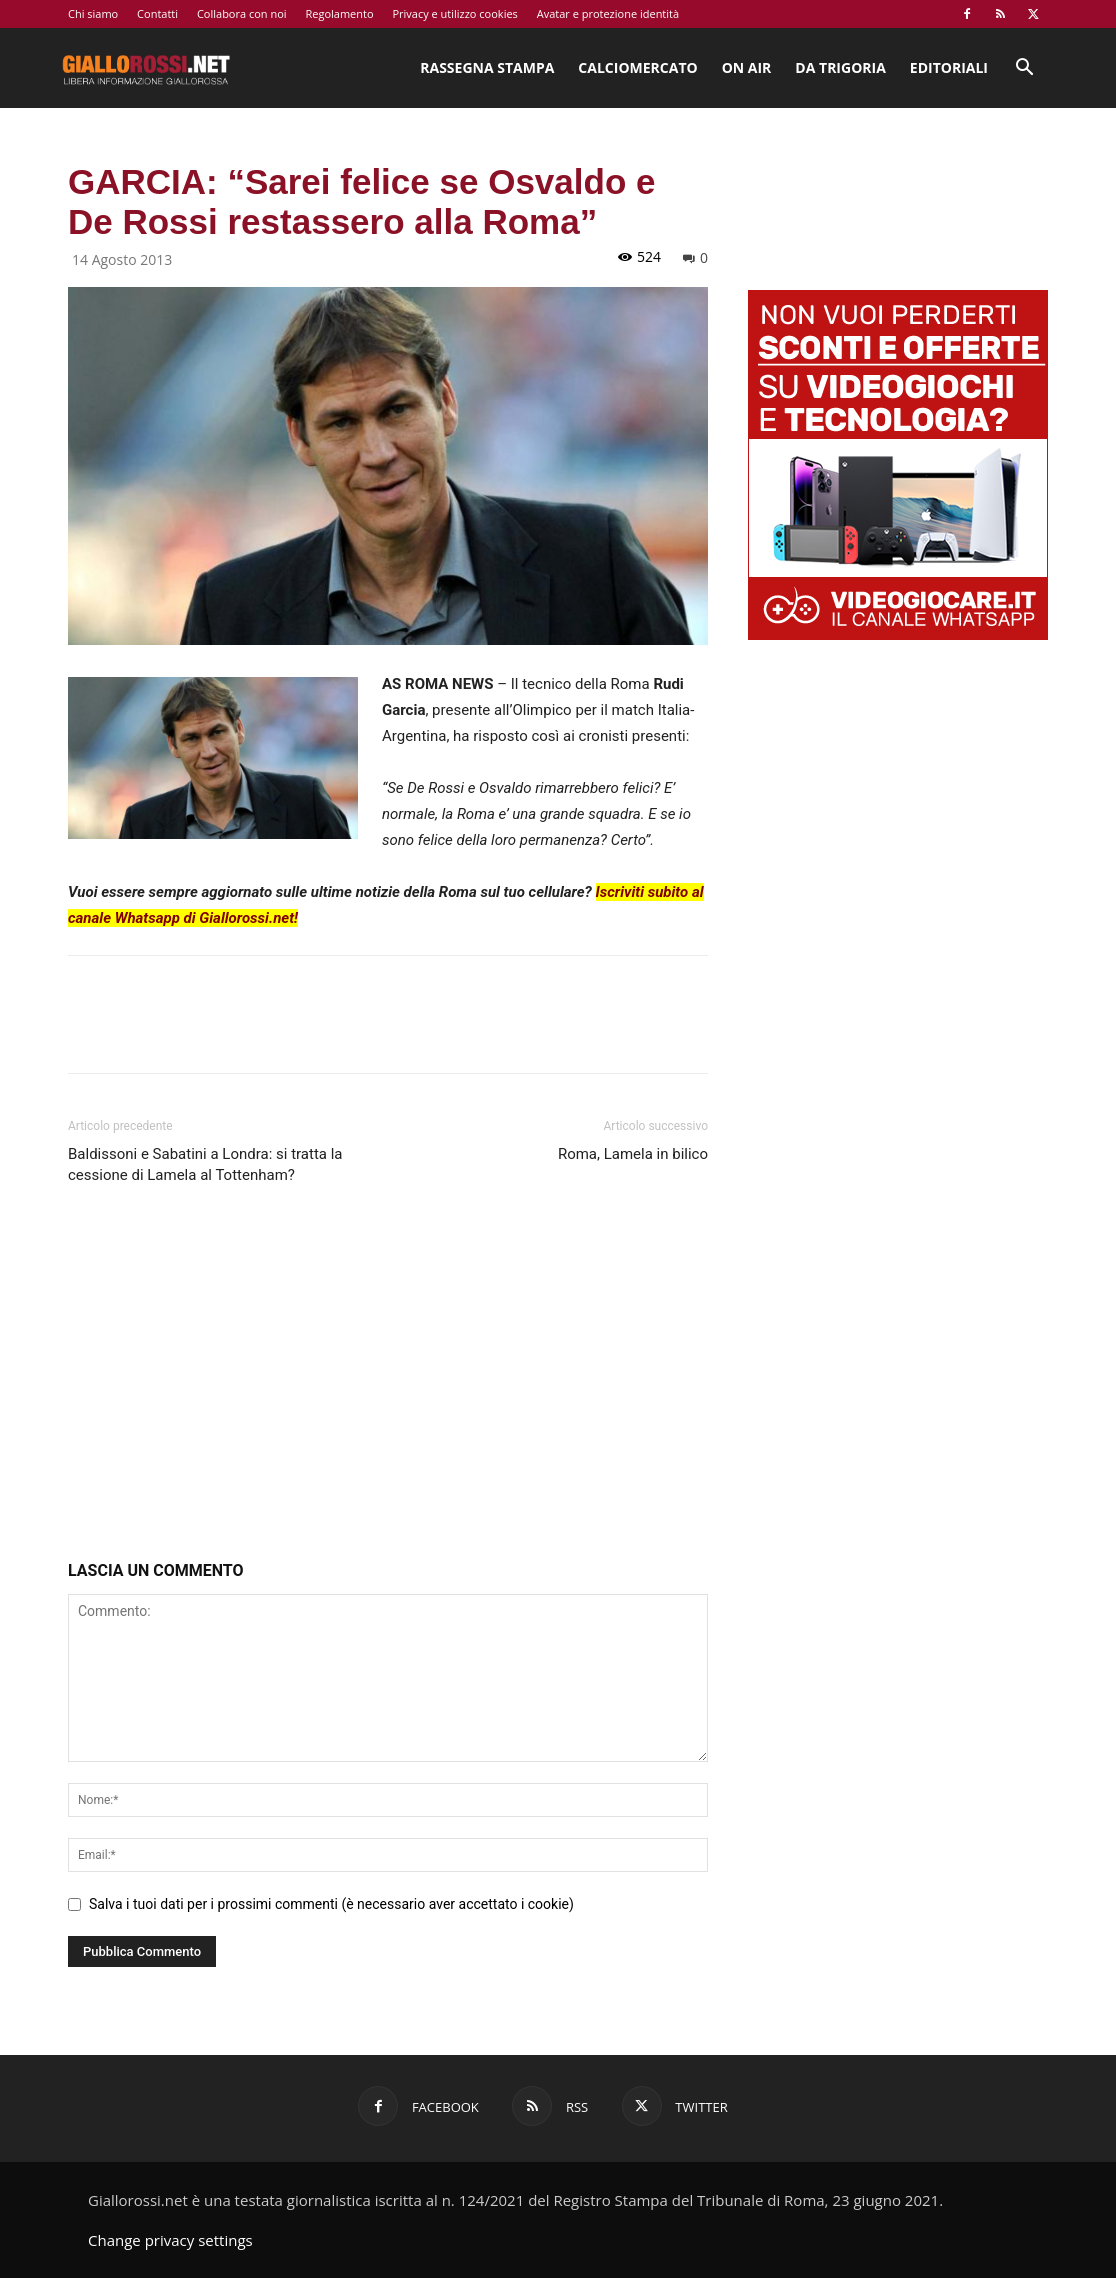 The image size is (1116, 2278). What do you see at coordinates (747, 67) in the screenshot?
I see `On Air` at bounding box center [747, 67].